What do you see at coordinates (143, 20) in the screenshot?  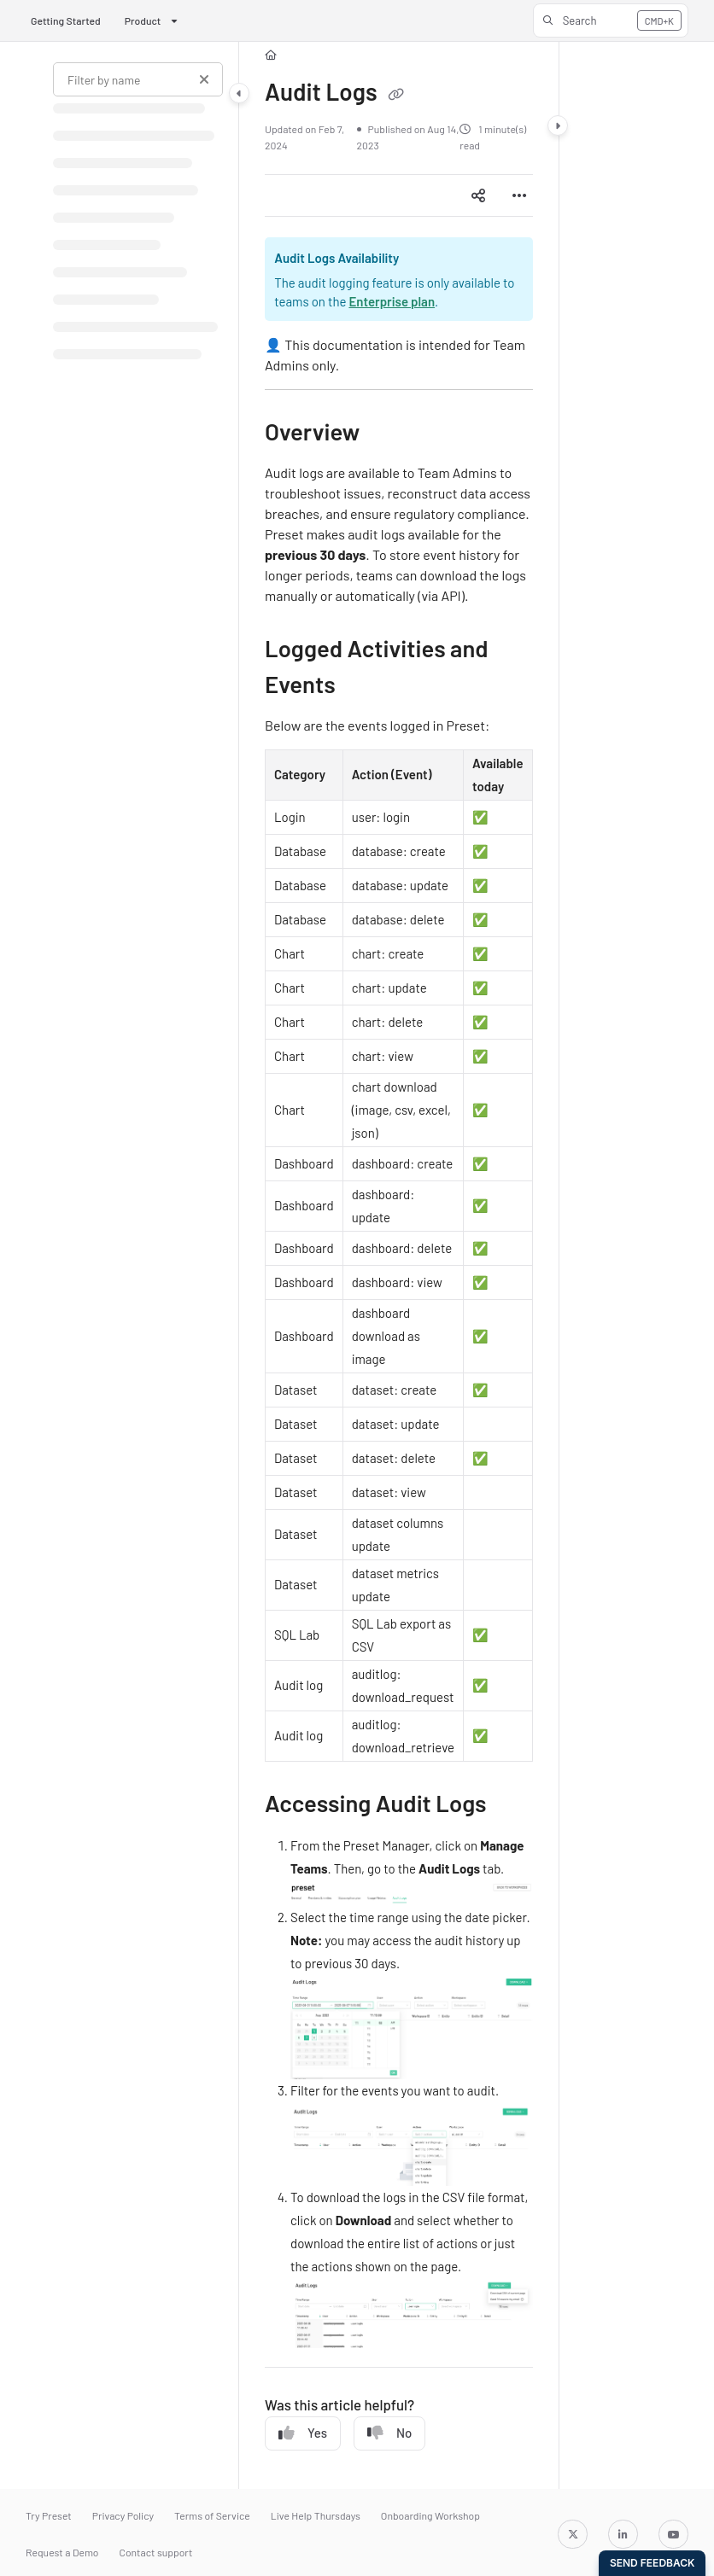 I see `Product` at bounding box center [143, 20].